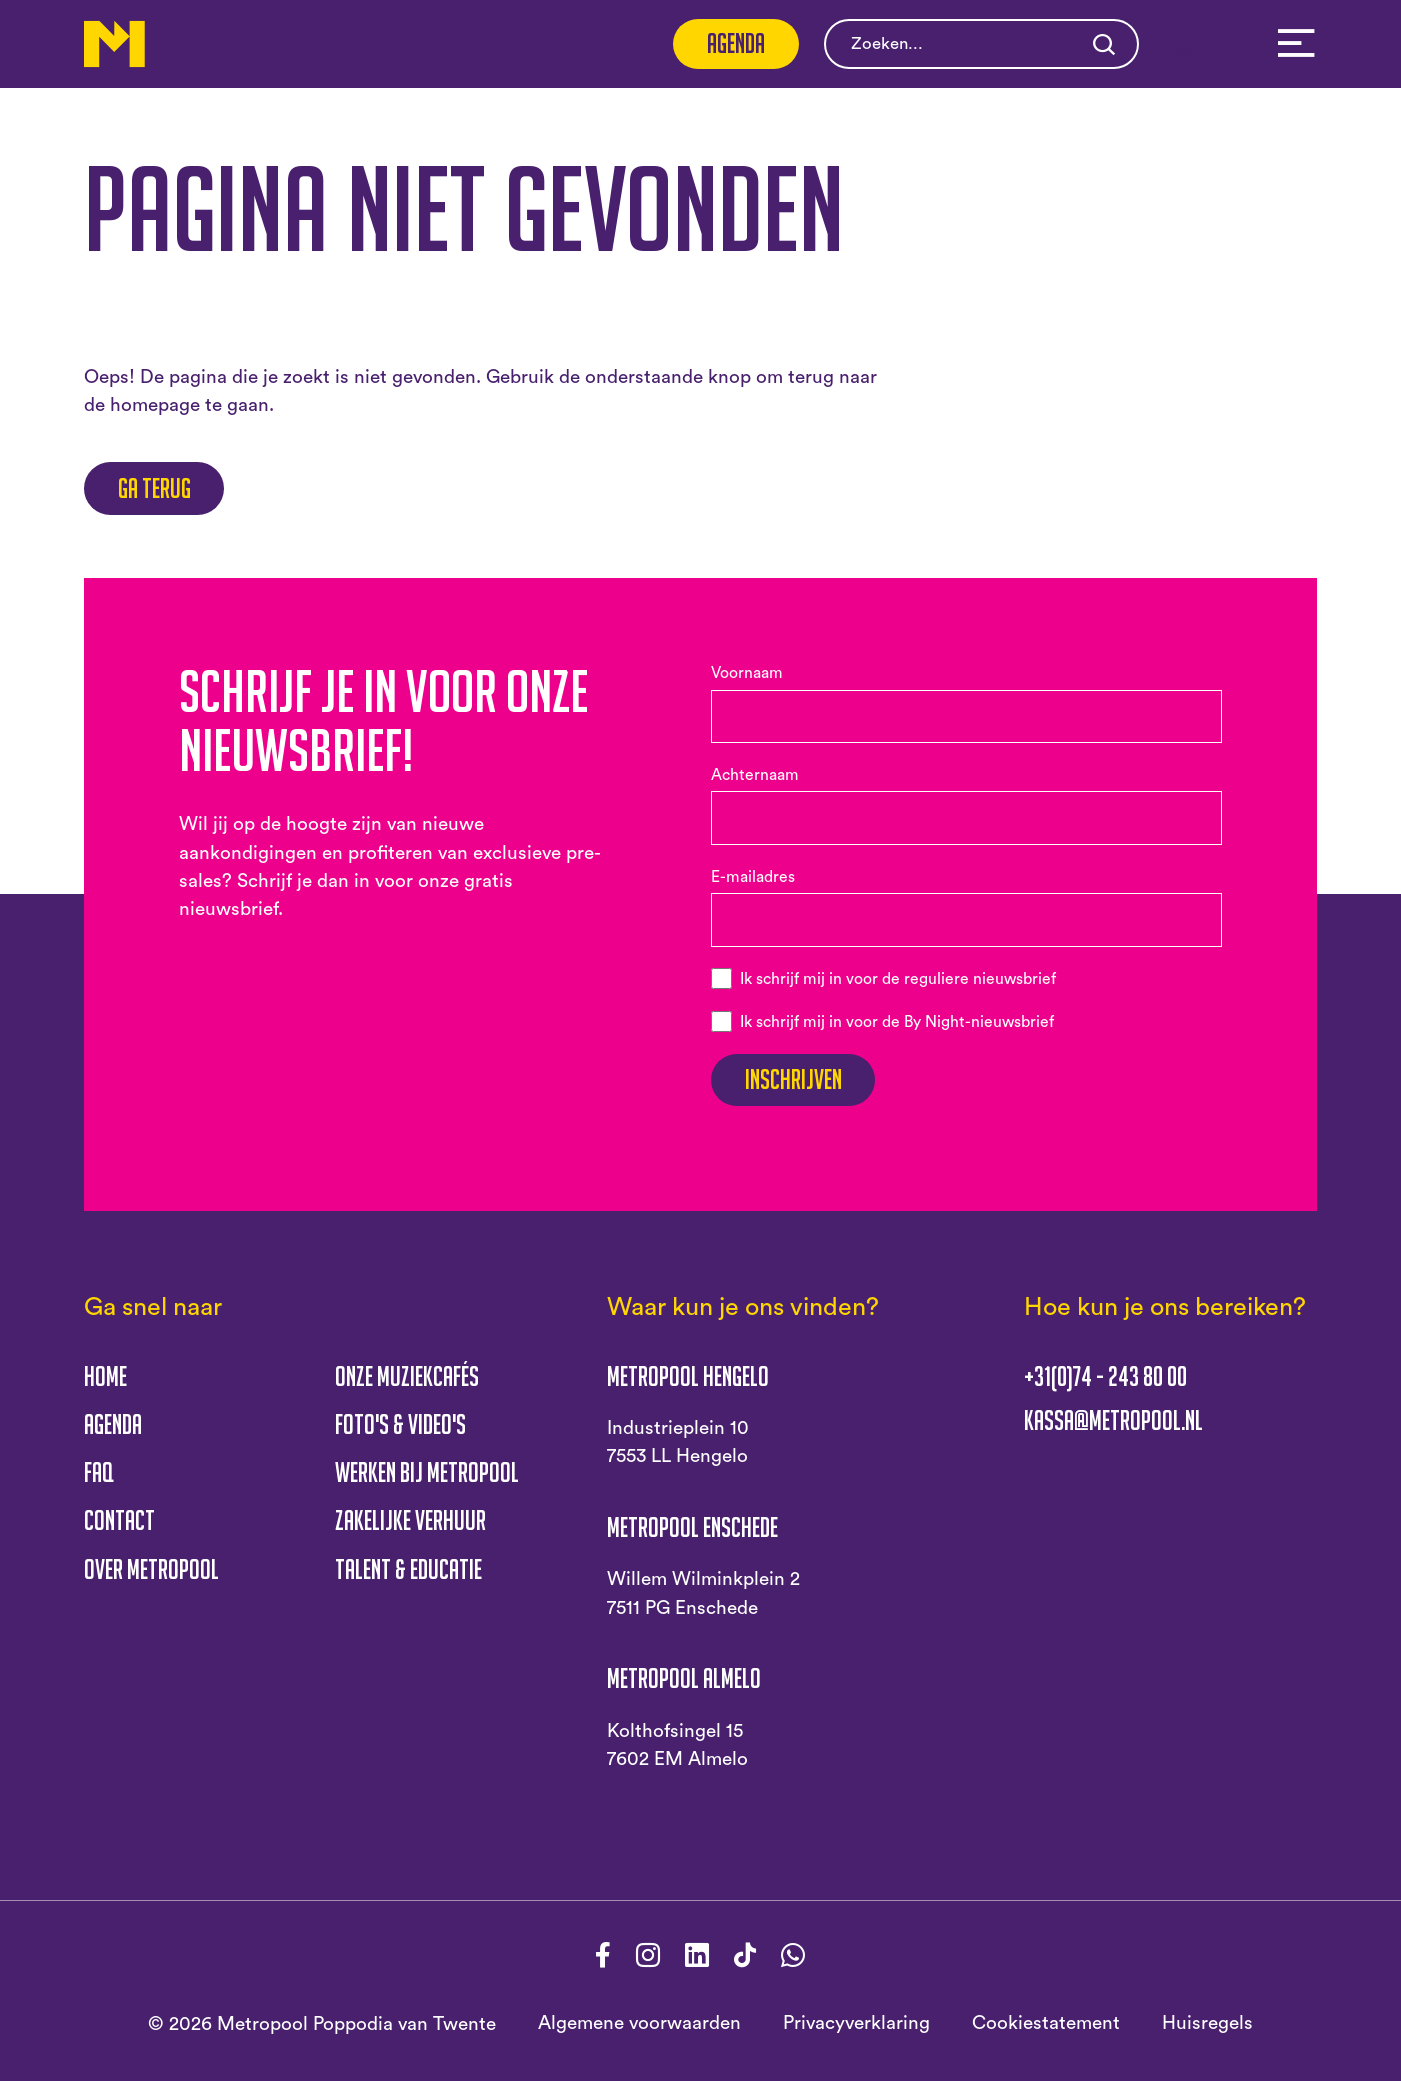 The image size is (1401, 2081). Describe the element at coordinates (1207, 2023) in the screenshot. I see `Huisregels` at that location.